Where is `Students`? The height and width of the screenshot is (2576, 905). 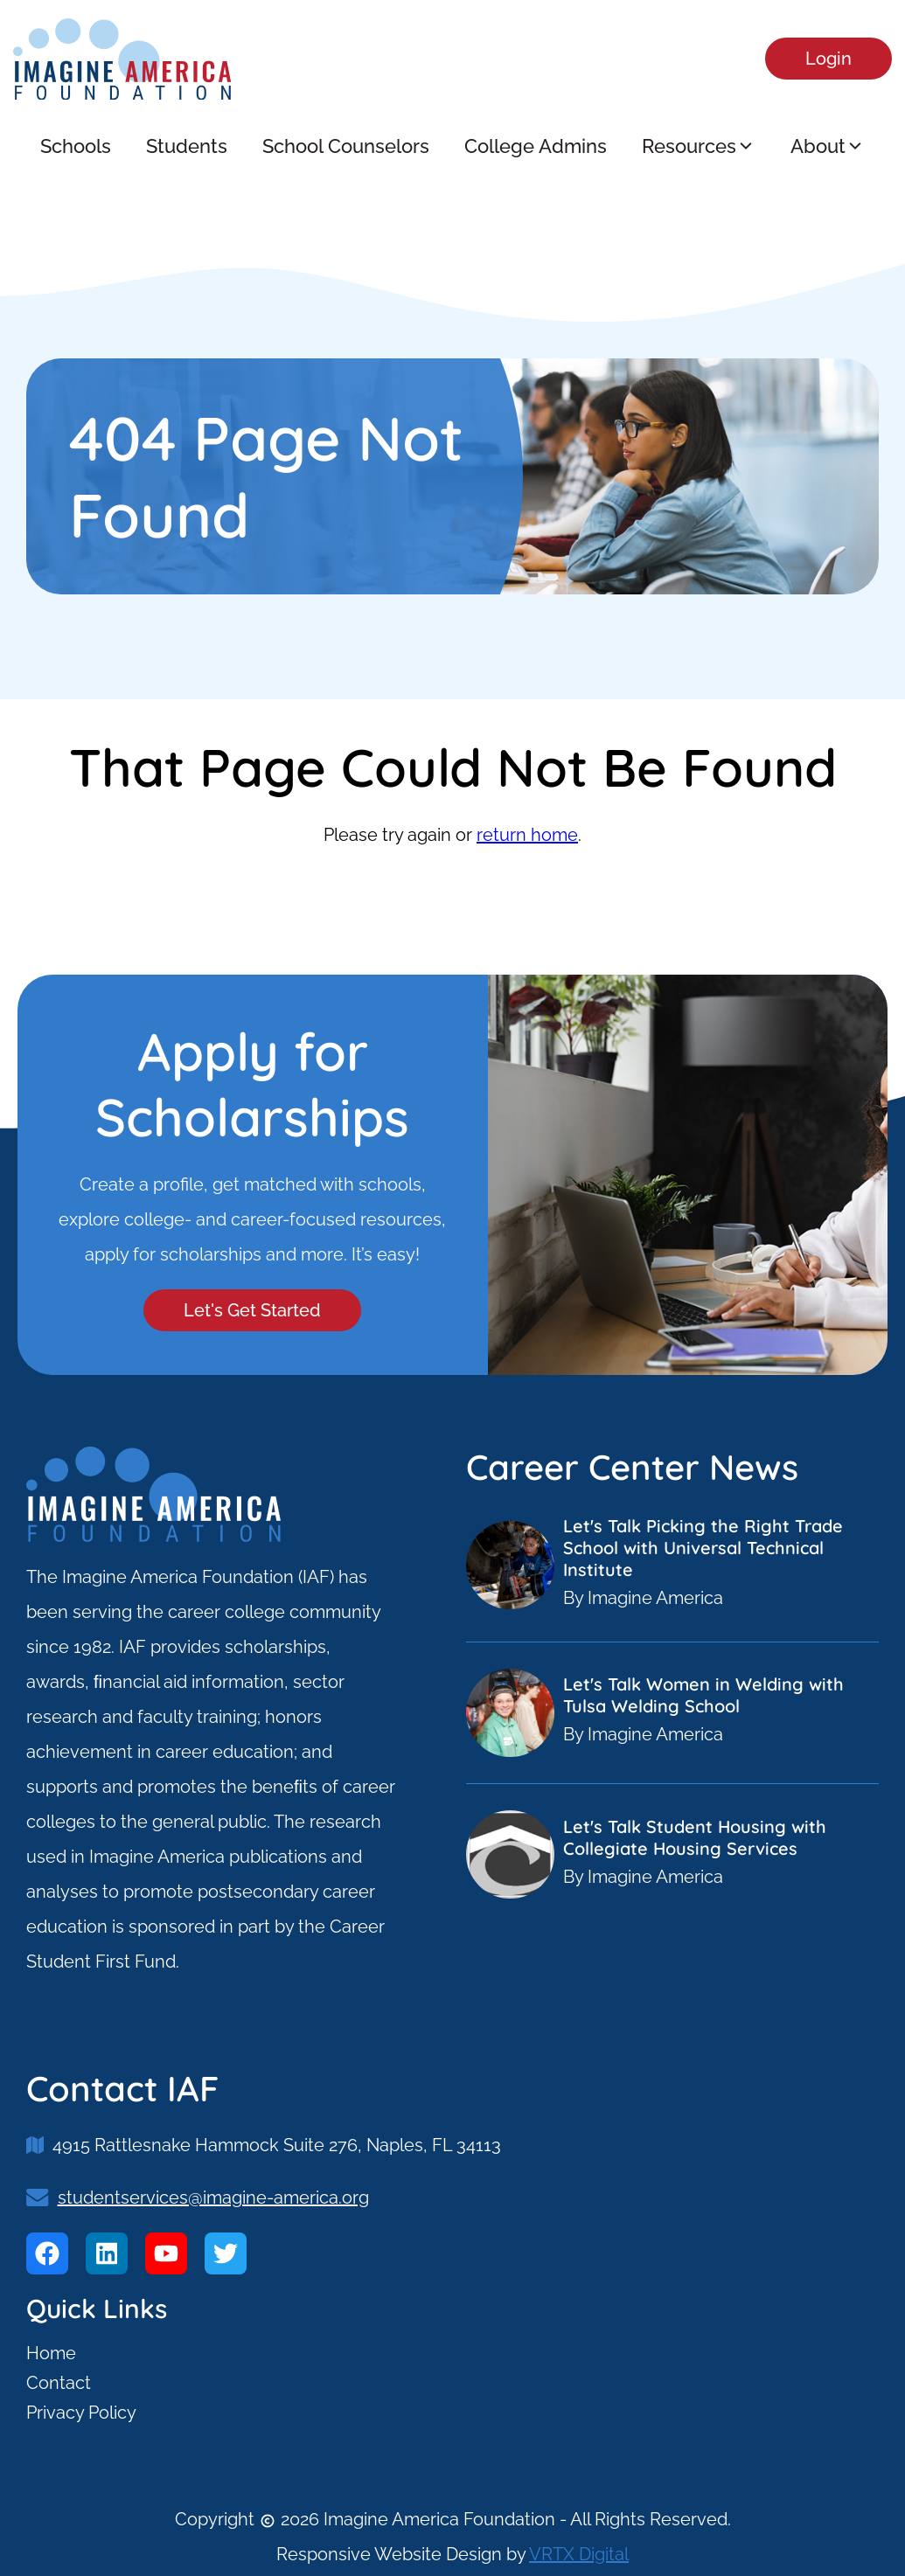
Students is located at coordinates (186, 146).